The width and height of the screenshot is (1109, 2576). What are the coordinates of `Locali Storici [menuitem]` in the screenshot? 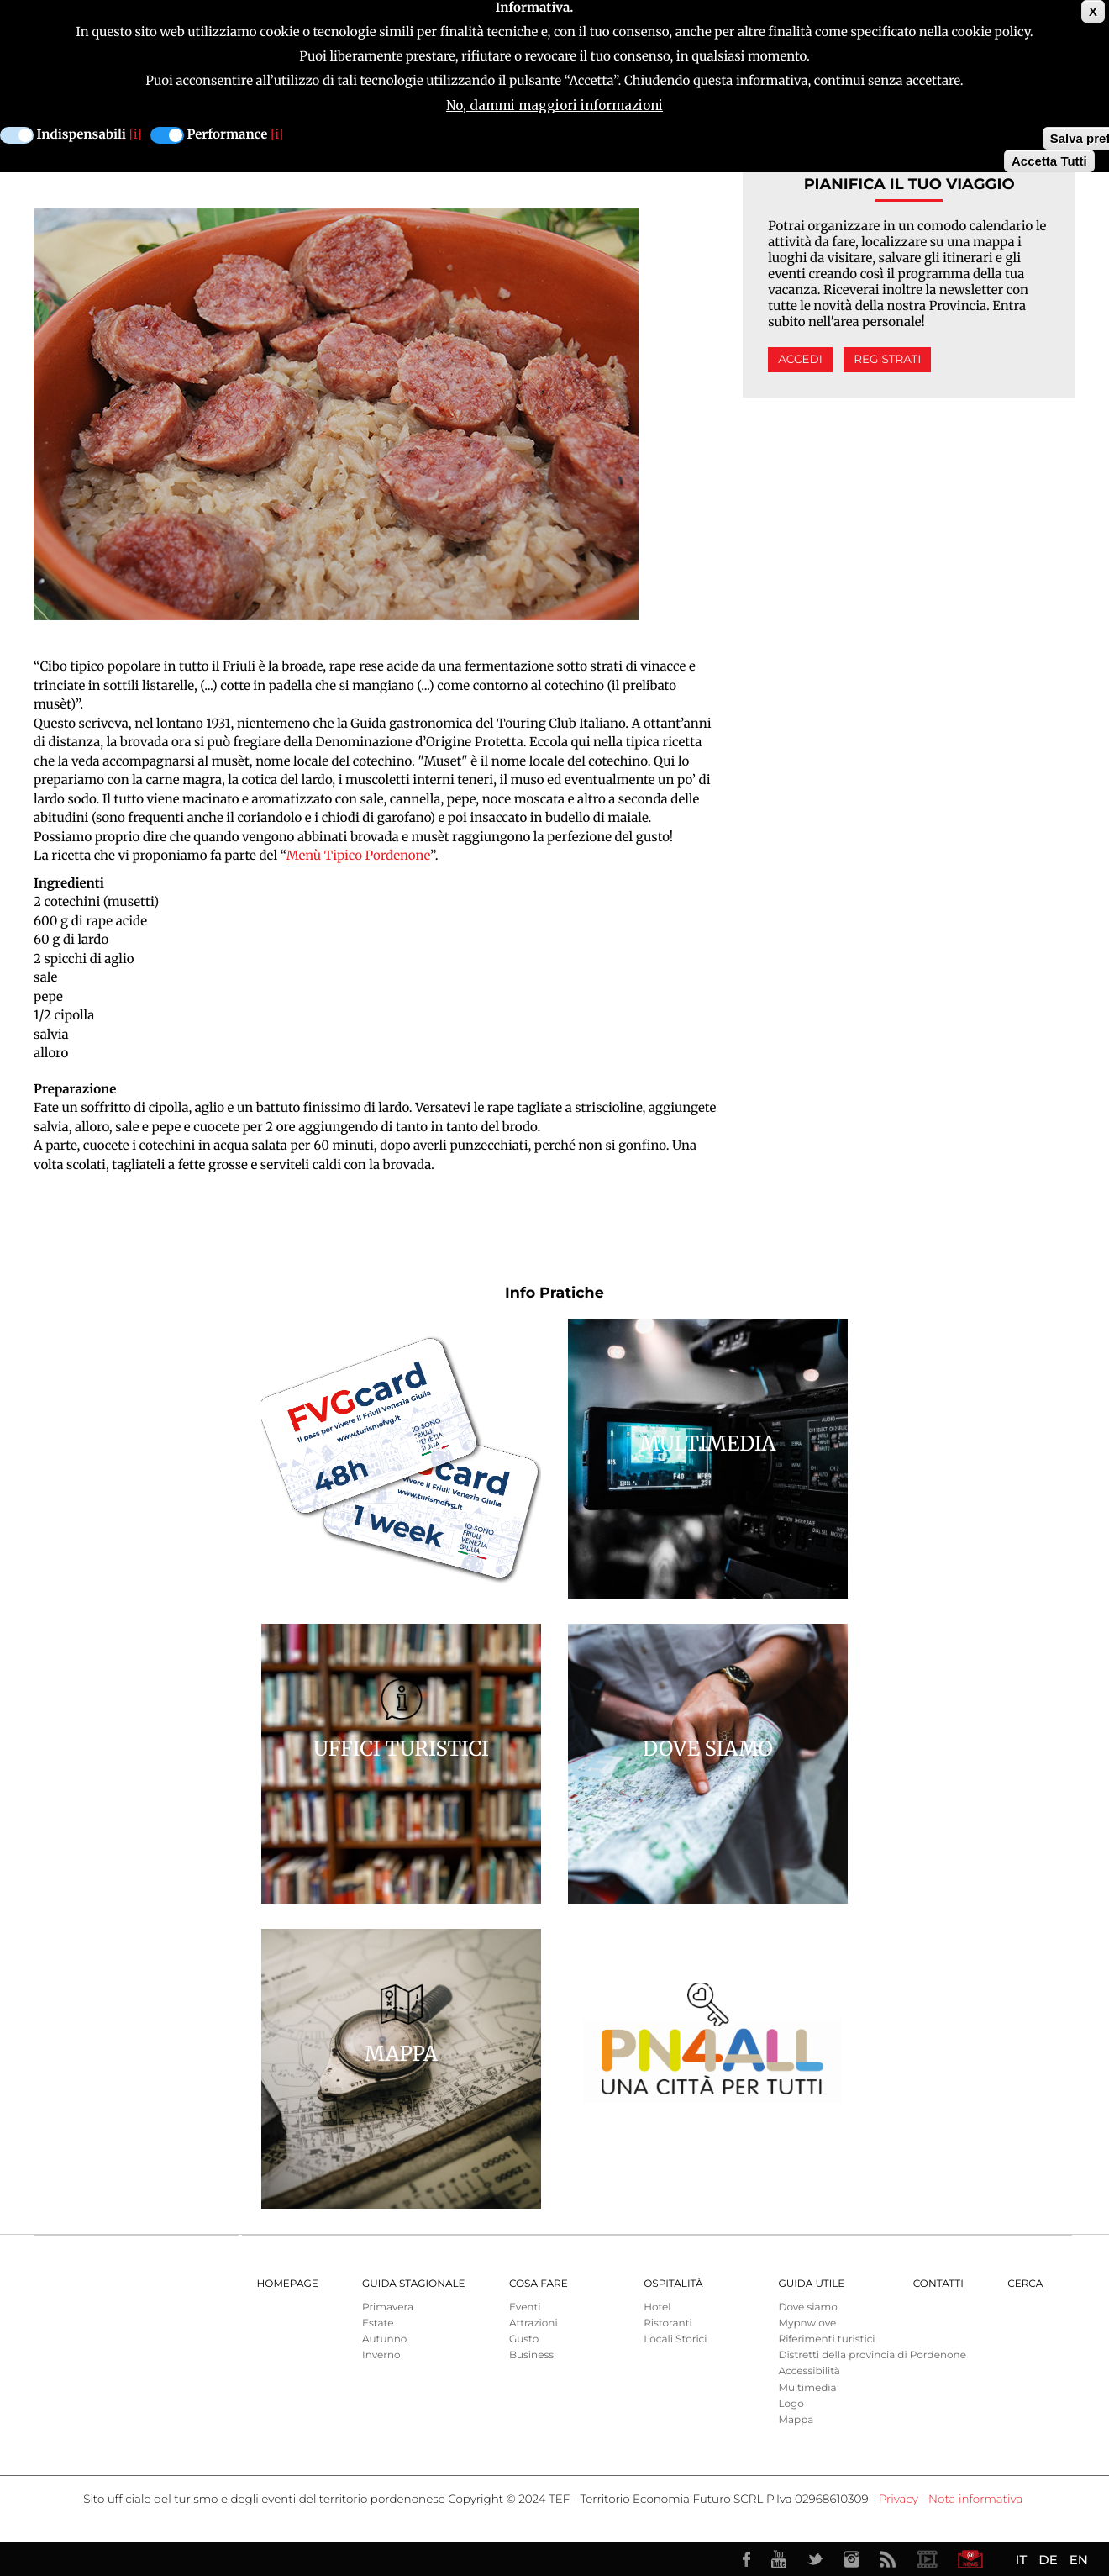 It's located at (675, 2339).